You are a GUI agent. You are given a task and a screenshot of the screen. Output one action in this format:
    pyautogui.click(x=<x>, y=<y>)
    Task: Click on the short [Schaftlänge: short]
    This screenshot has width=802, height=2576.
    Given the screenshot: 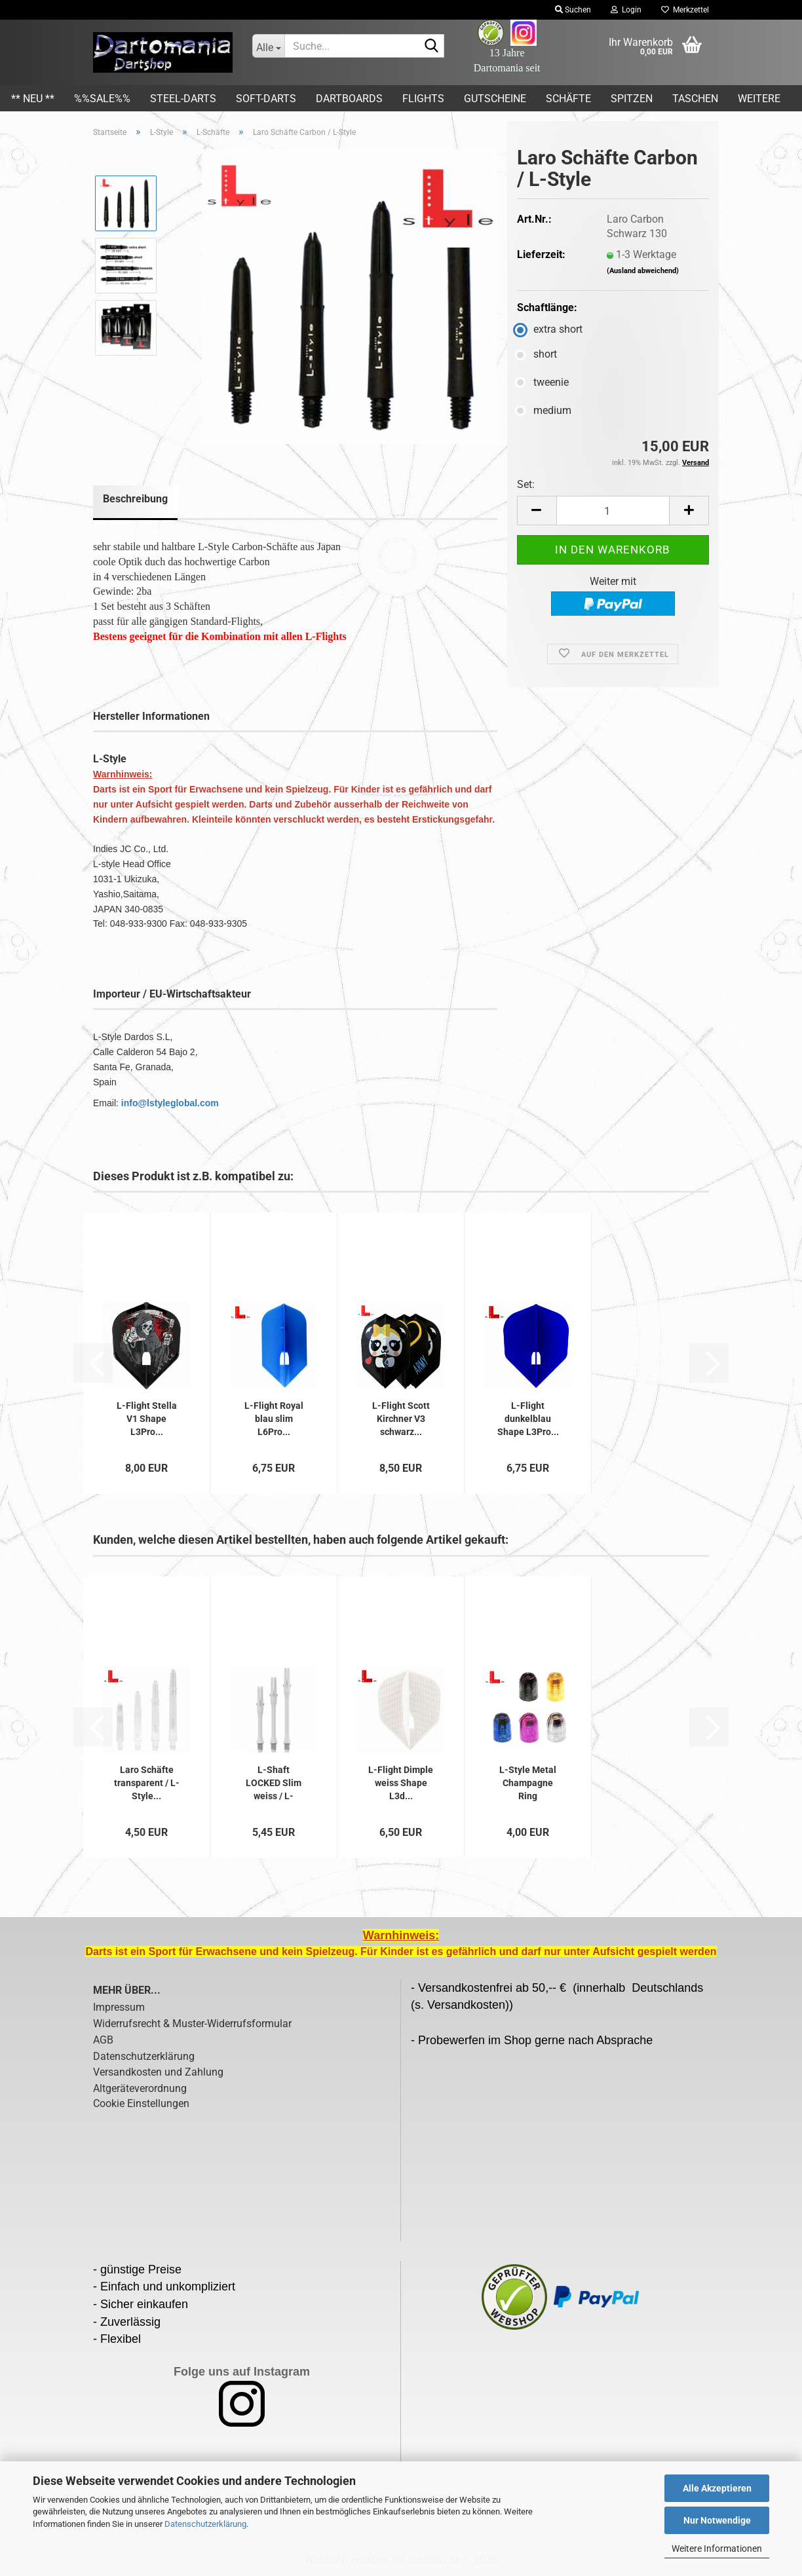 What is the action you would take?
    pyautogui.click(x=537, y=354)
    